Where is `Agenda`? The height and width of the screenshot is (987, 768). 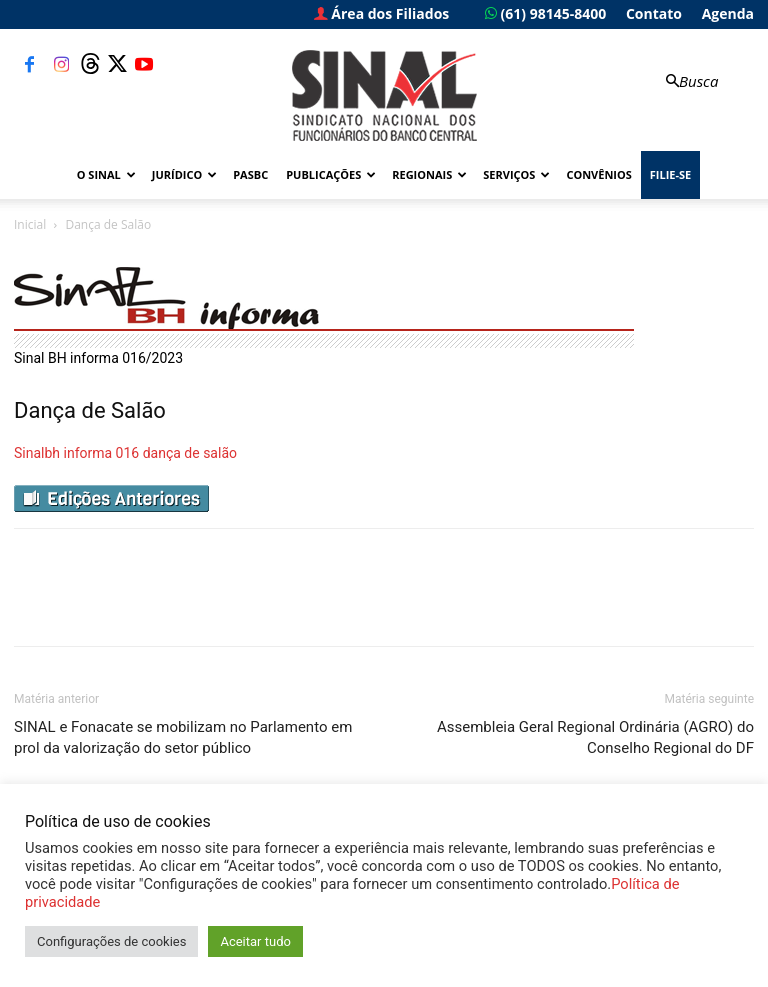 Agenda is located at coordinates (728, 13).